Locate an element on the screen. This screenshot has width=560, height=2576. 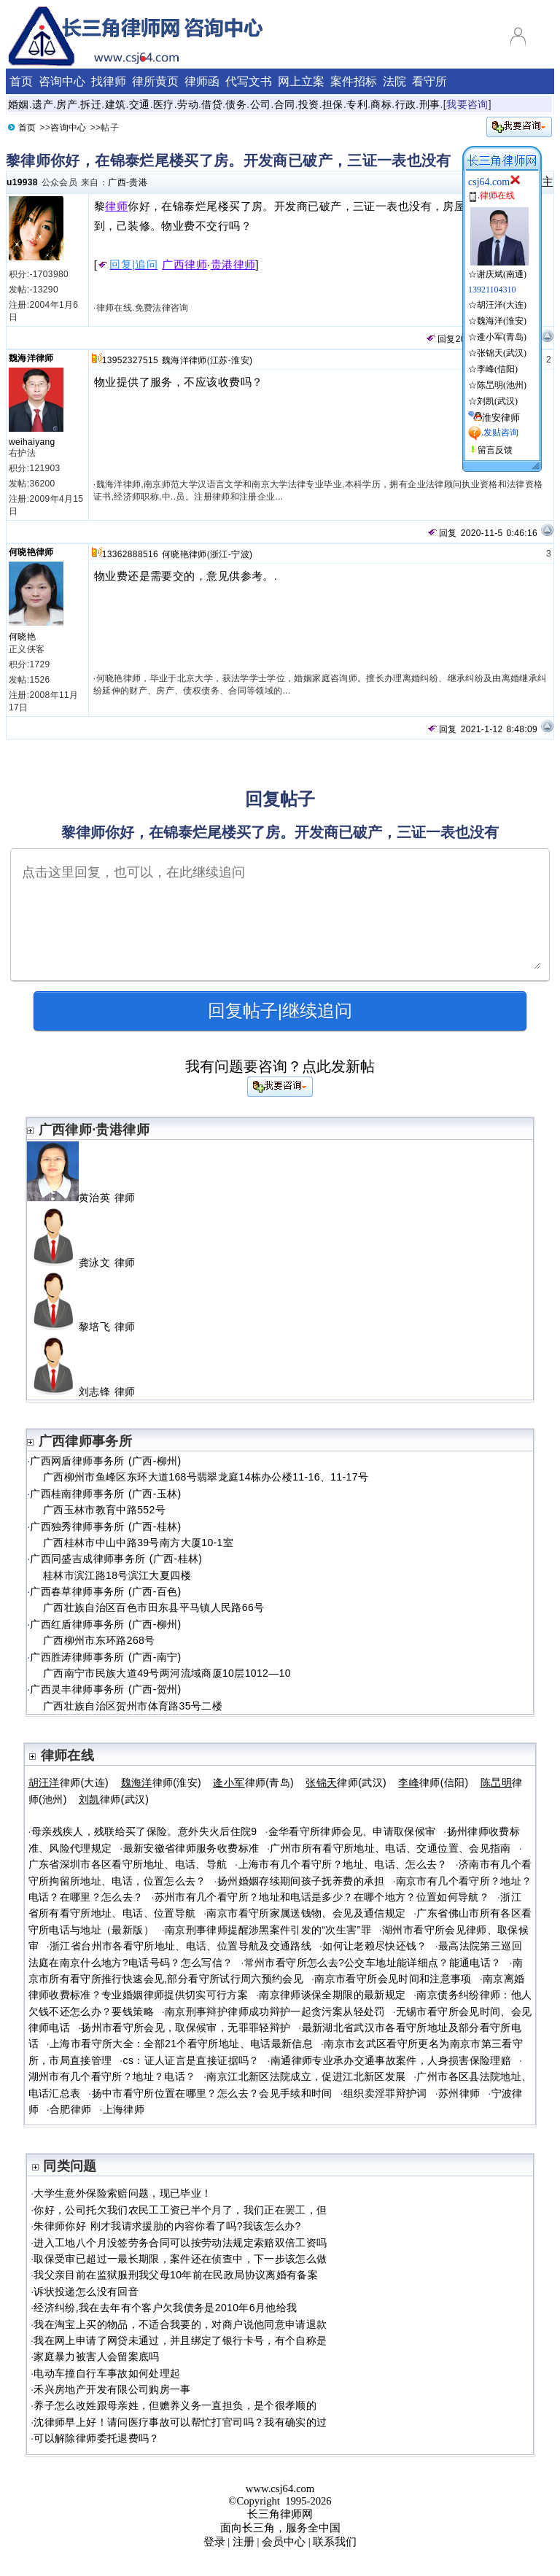
取保受审已超过一最长期限，案件还在侦查中，下一步该怎么做 is located at coordinates (180, 2259).